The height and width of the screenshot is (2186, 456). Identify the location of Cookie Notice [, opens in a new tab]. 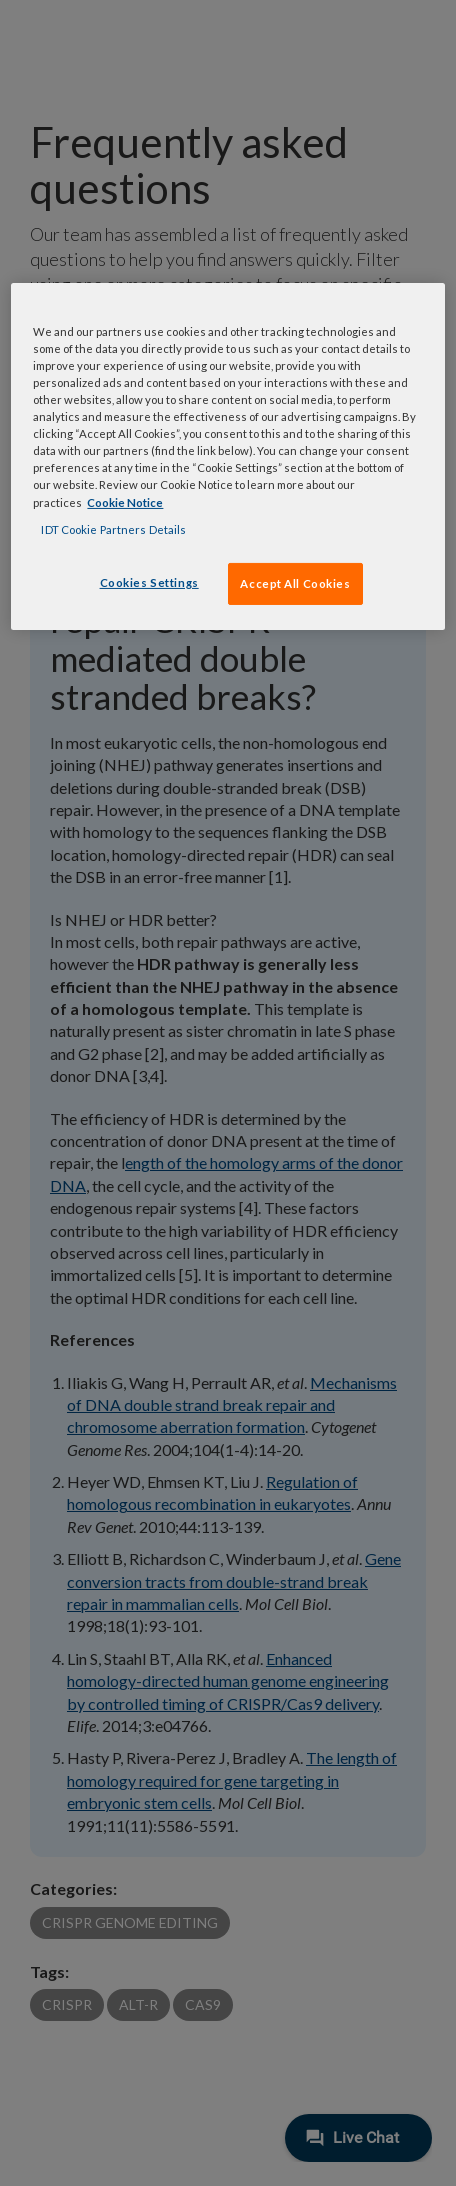
(125, 501).